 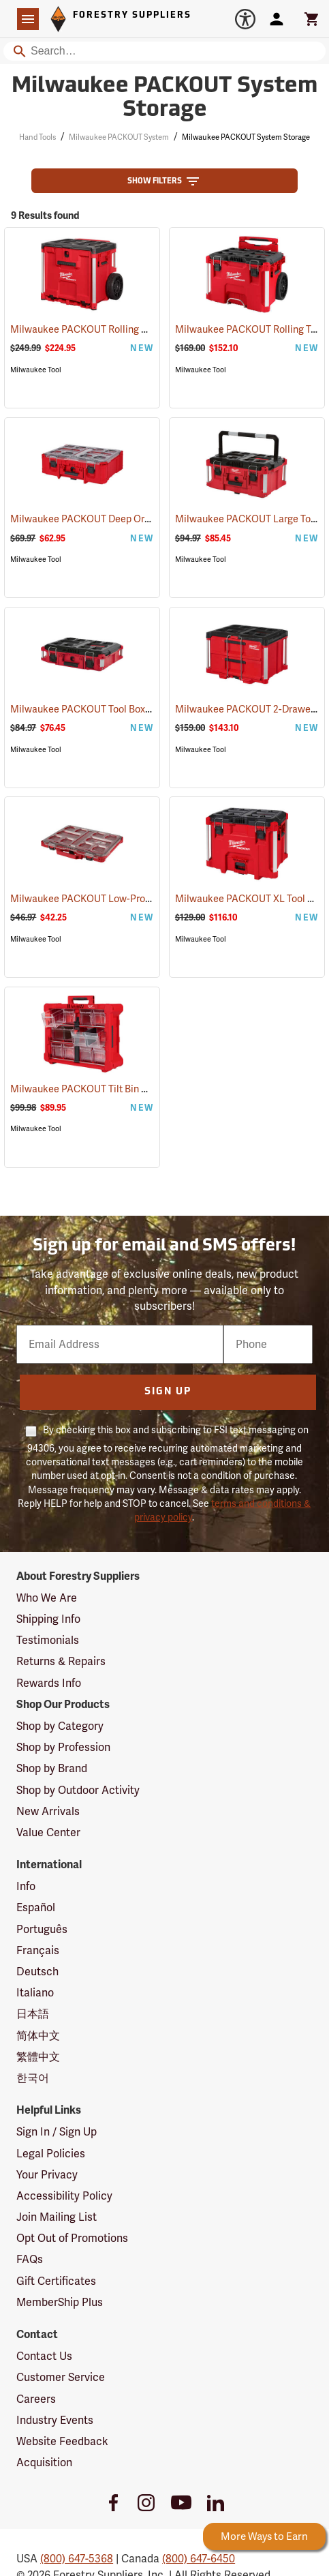 What do you see at coordinates (48, 1832) in the screenshot?
I see `Value Center` at bounding box center [48, 1832].